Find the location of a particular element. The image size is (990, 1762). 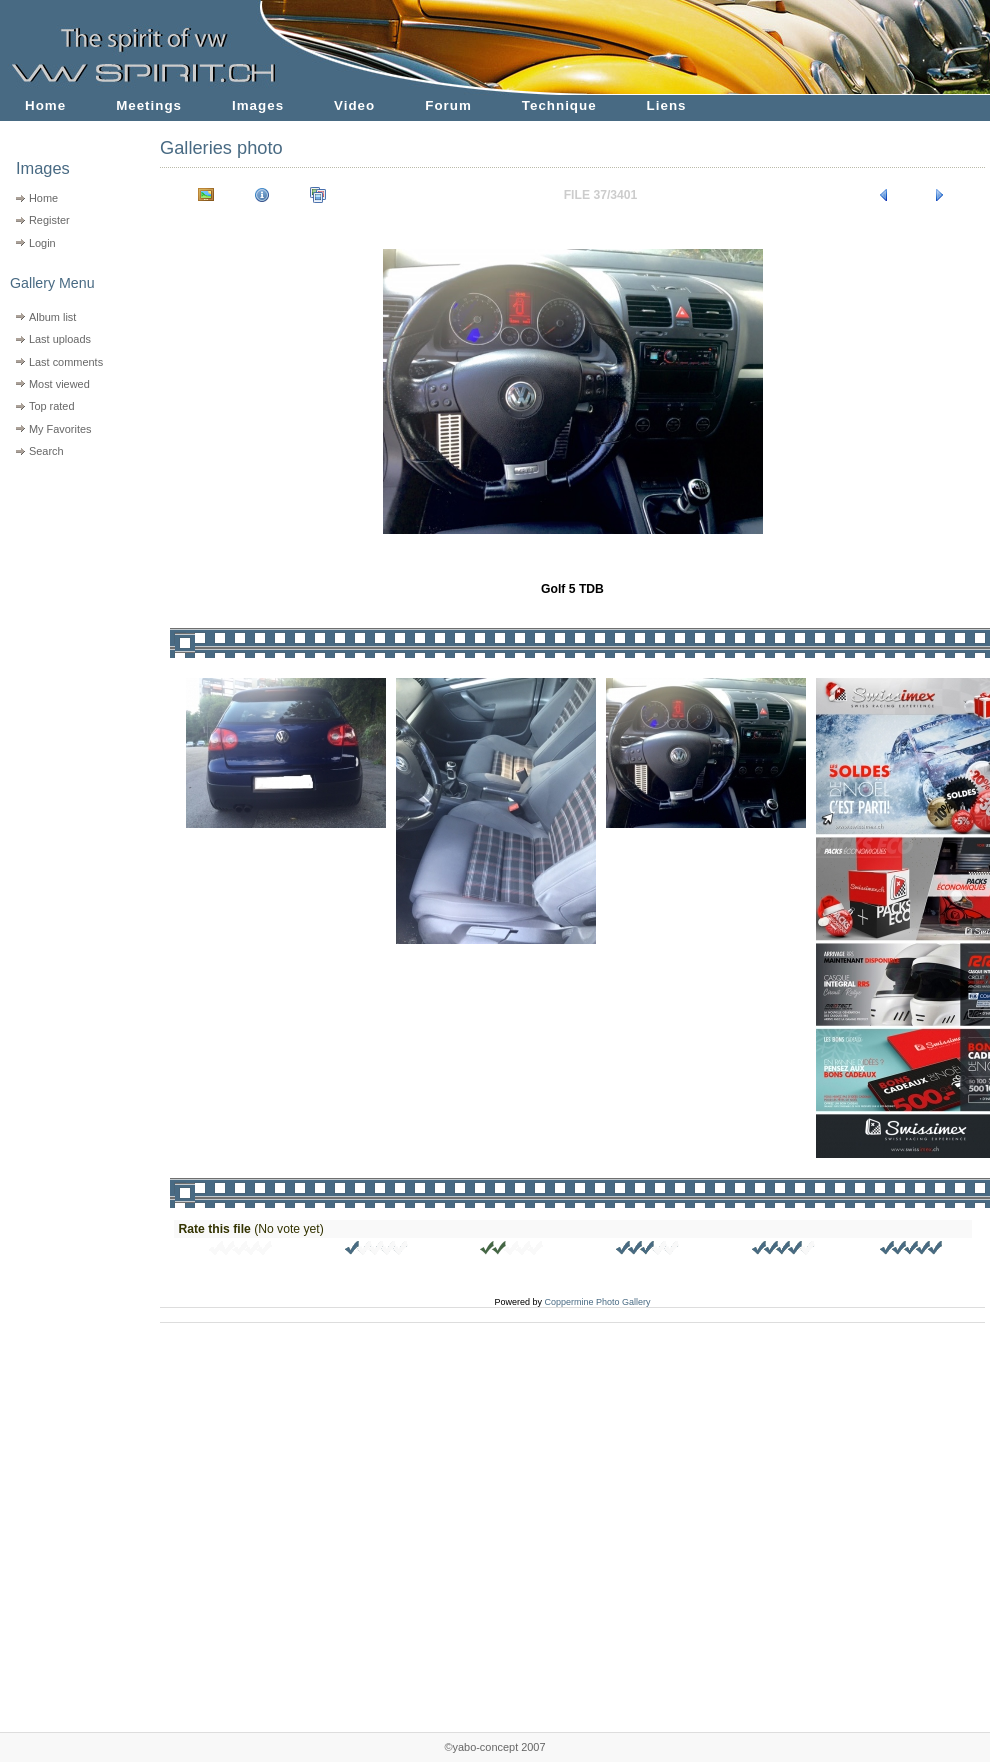

My Favorites is located at coordinates (60, 429).